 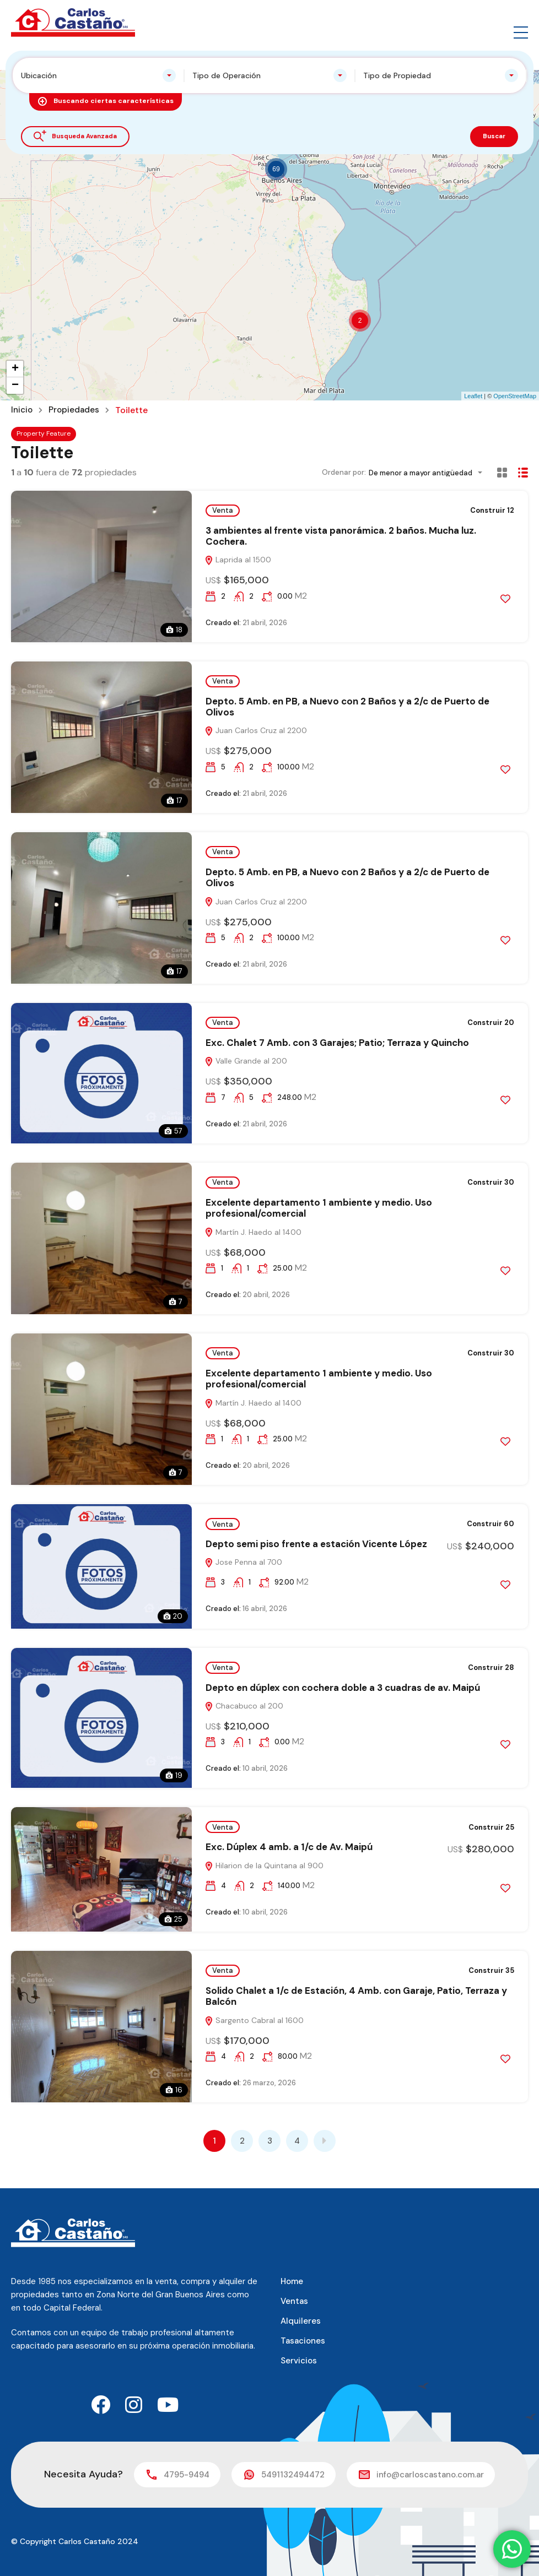 What do you see at coordinates (76, 410) in the screenshot?
I see `Propiedades` at bounding box center [76, 410].